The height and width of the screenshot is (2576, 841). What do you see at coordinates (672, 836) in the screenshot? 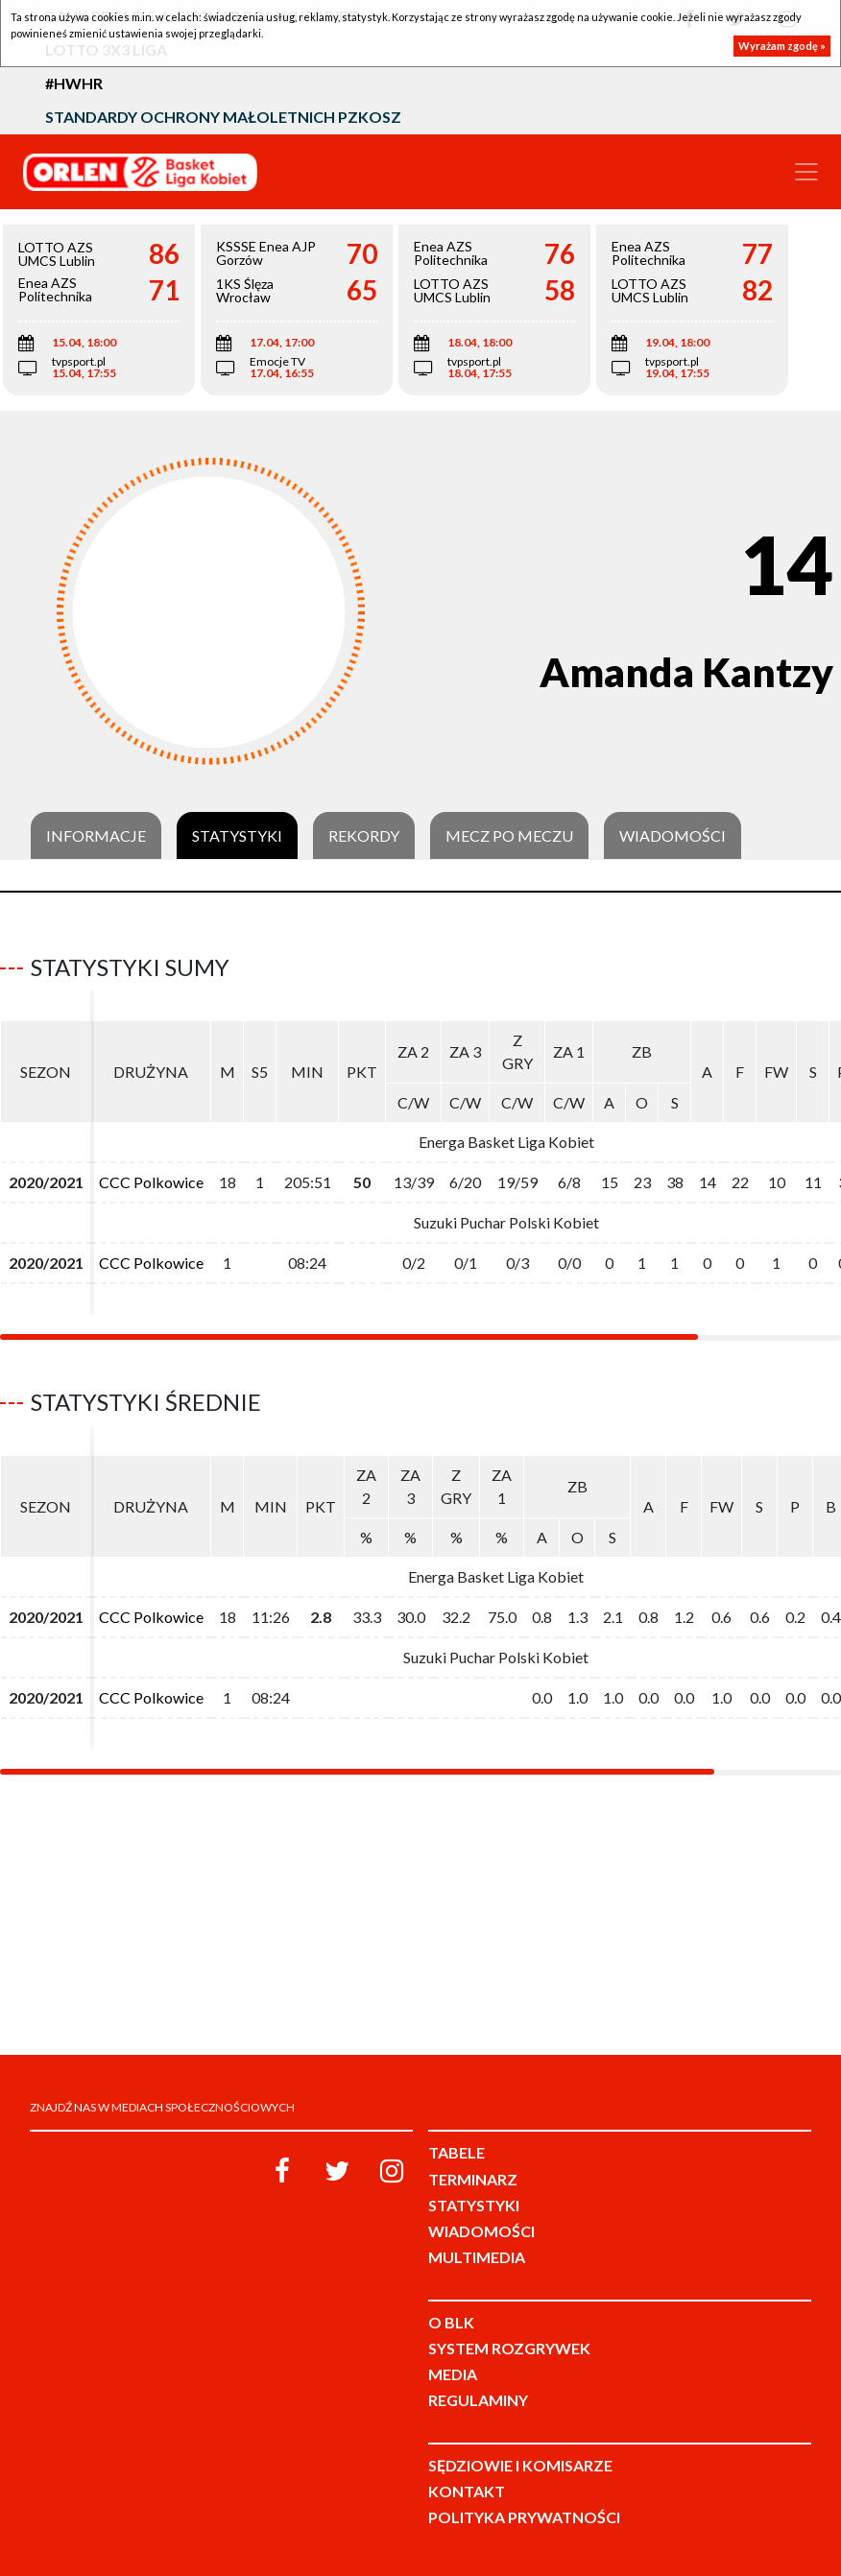
I see `Wiadomości` at bounding box center [672, 836].